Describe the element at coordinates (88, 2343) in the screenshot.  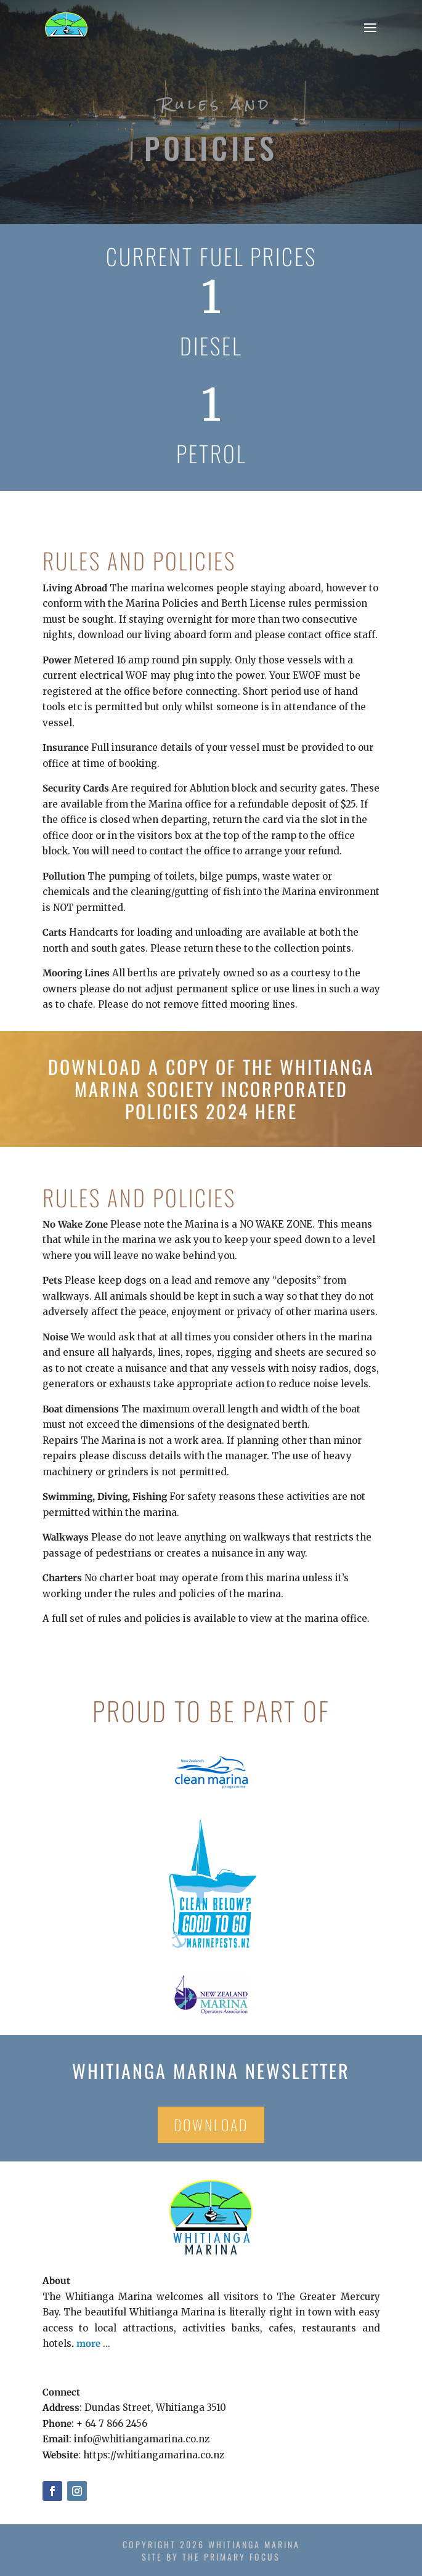
I see `more` at that location.